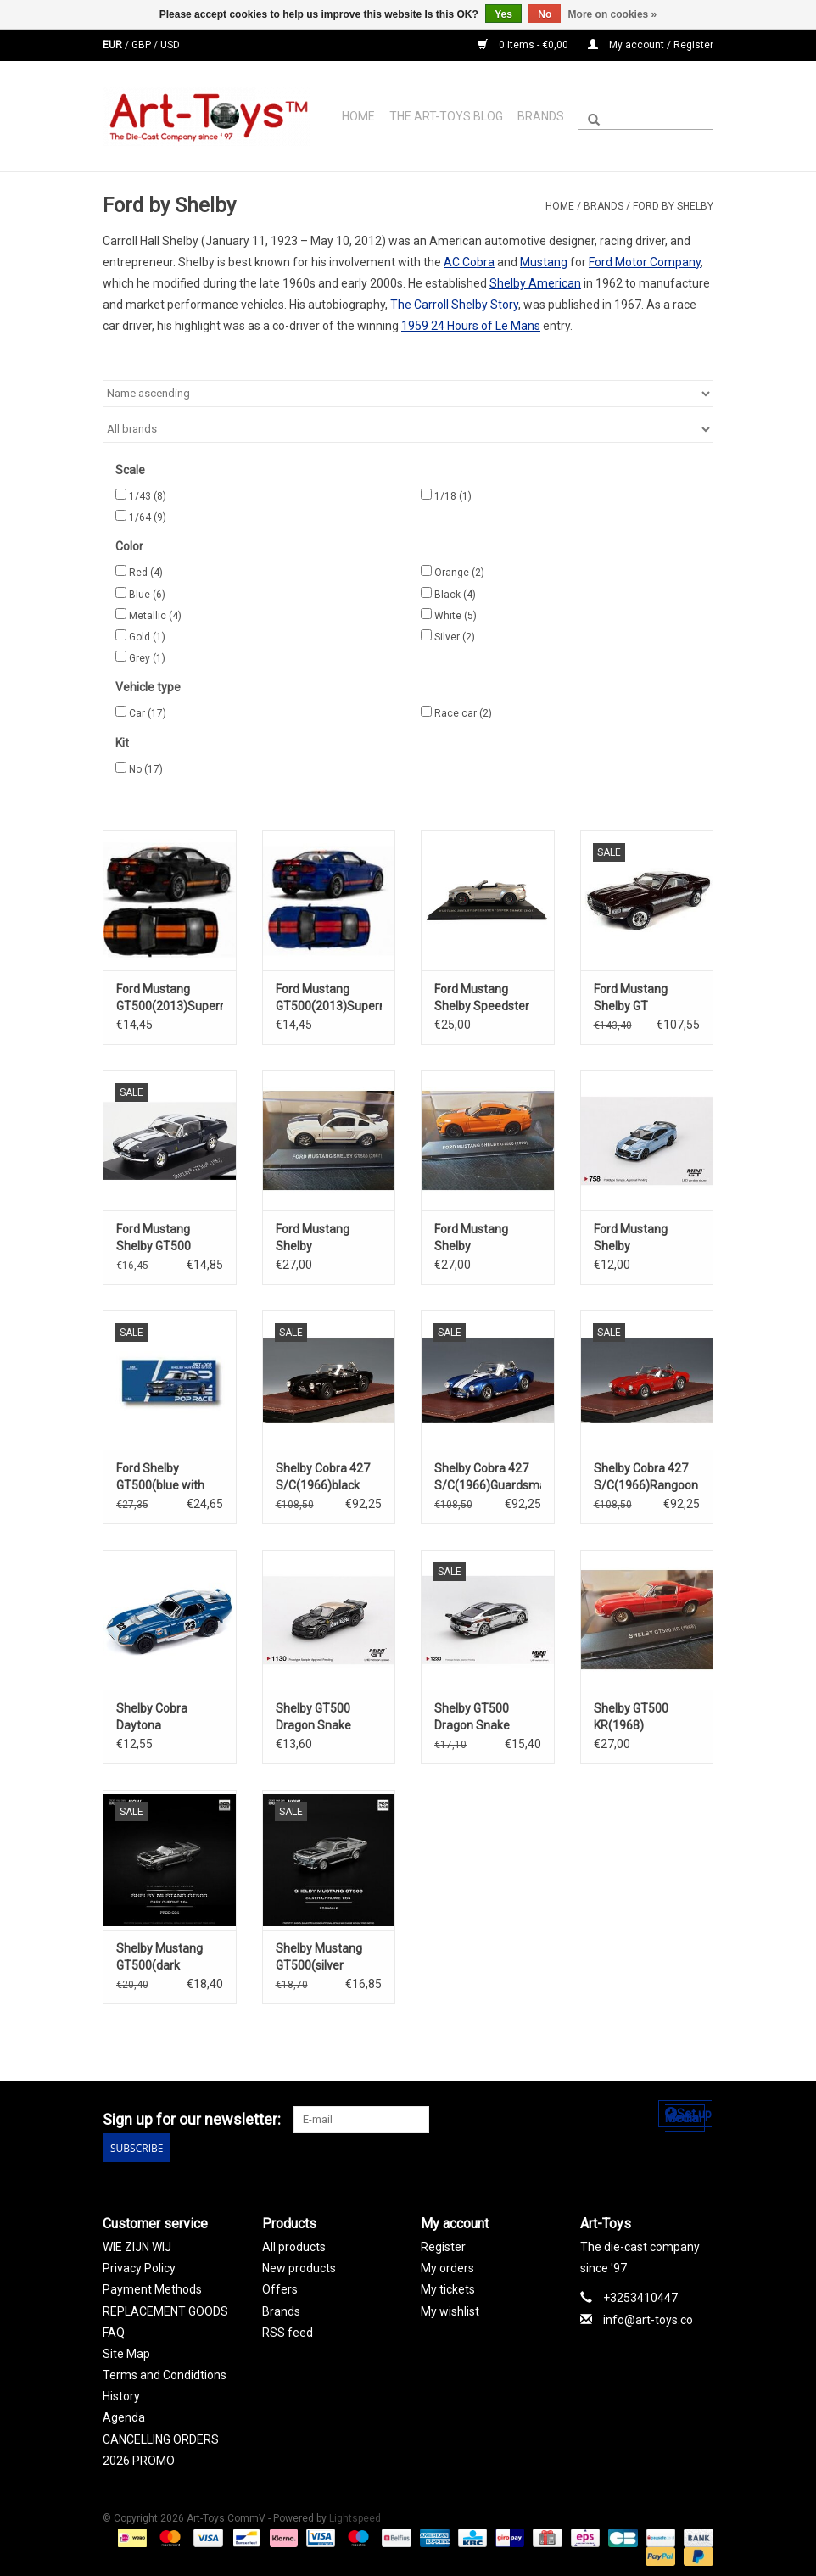 The height and width of the screenshot is (2576, 816). I want to click on All products, so click(294, 2245).